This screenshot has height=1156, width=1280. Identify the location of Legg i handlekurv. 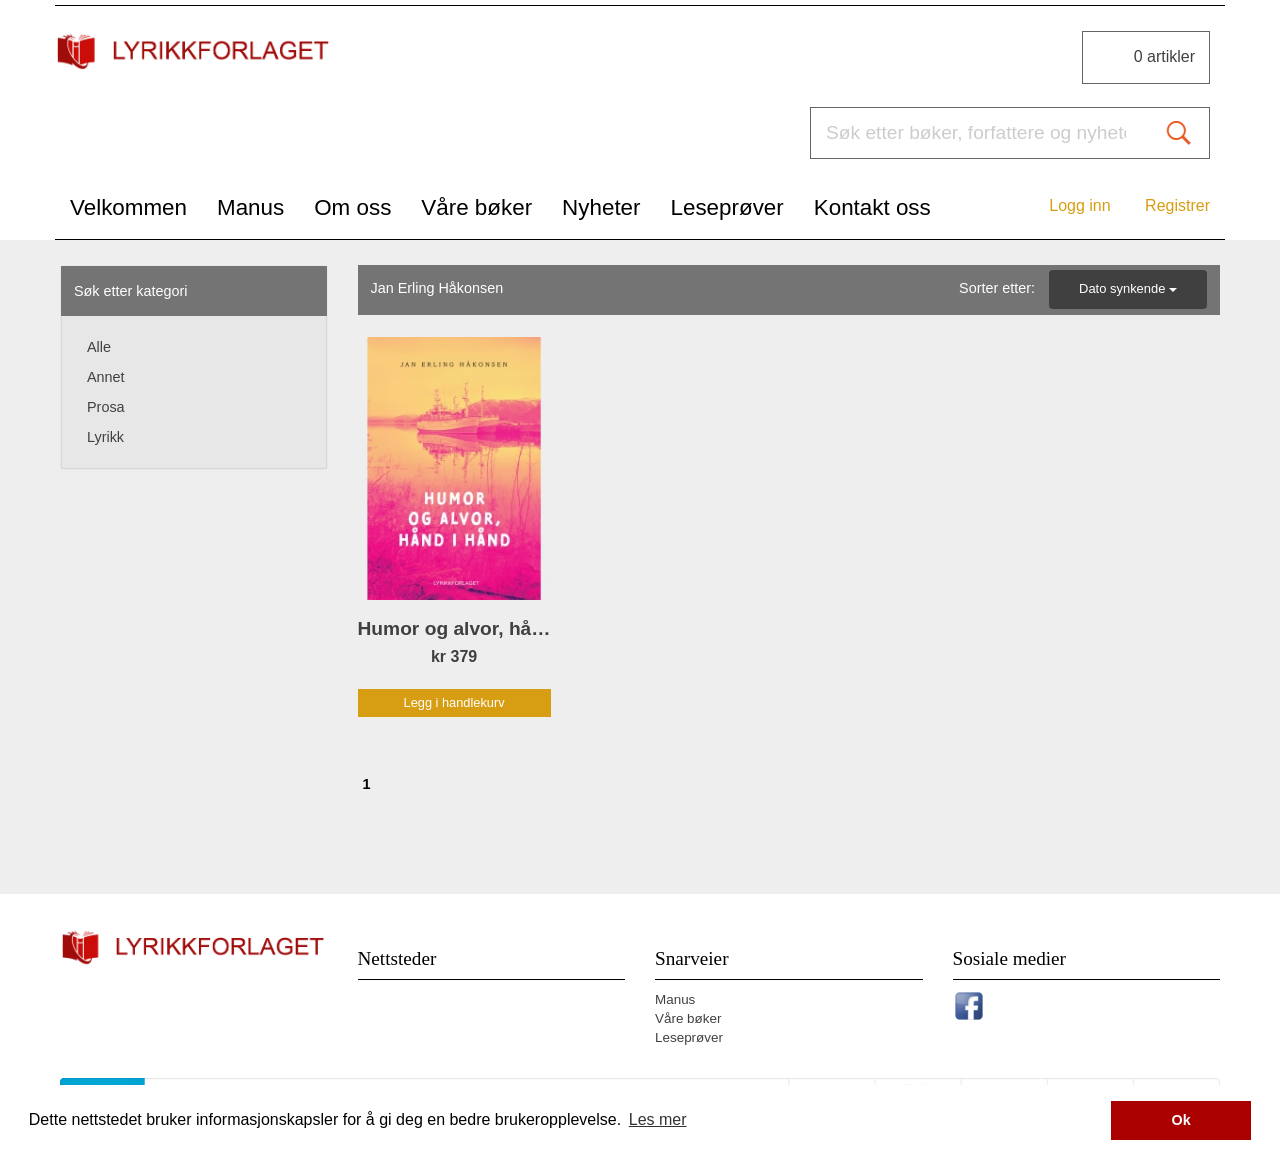
(454, 702).